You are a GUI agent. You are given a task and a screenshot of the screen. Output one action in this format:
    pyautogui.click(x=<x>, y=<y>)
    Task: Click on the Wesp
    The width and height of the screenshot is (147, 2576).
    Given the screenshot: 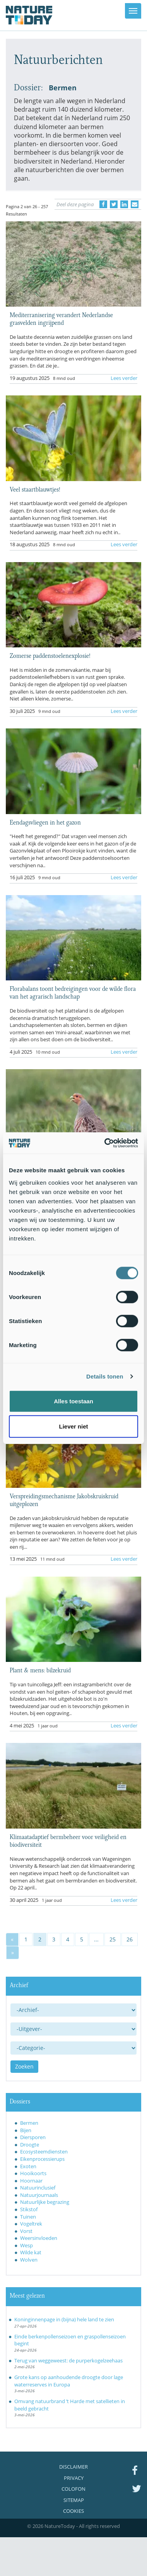 What is the action you would take?
    pyautogui.click(x=26, y=2245)
    